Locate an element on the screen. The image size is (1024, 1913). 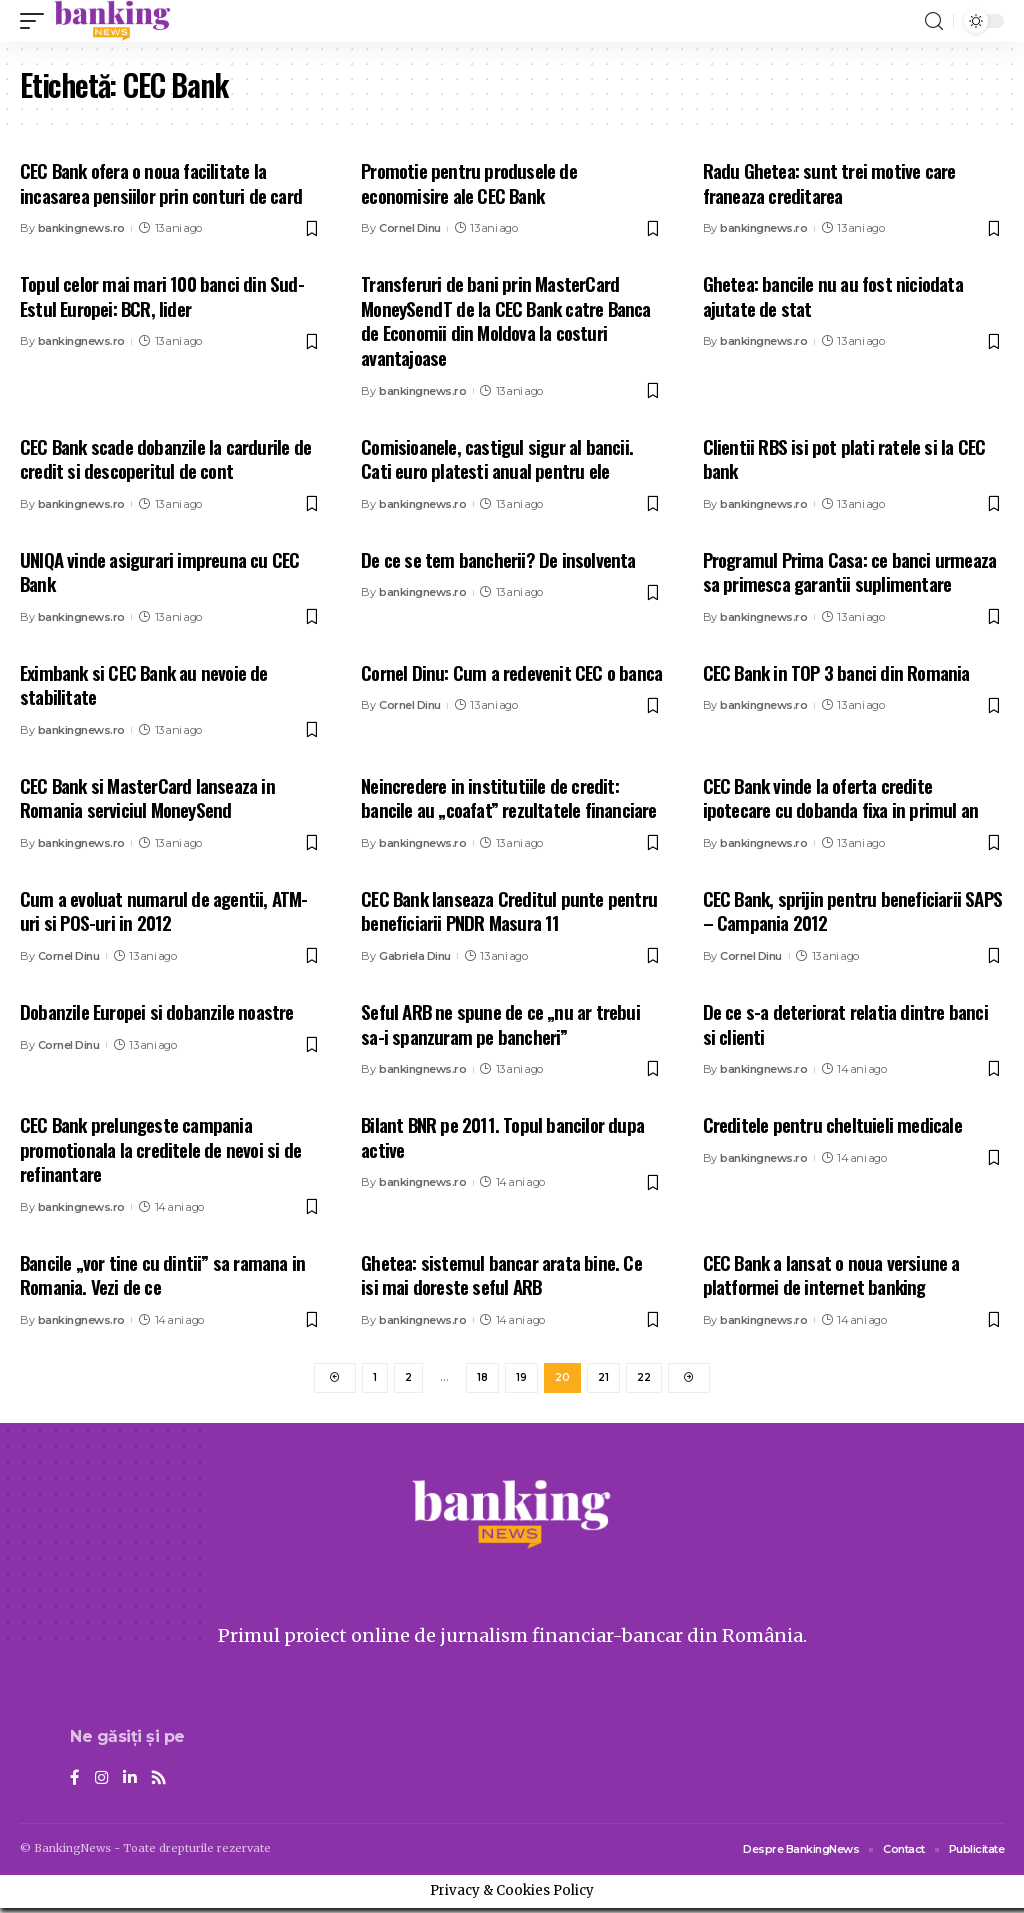
Creditele pentru cheltuieli medicale is located at coordinates (832, 1124).